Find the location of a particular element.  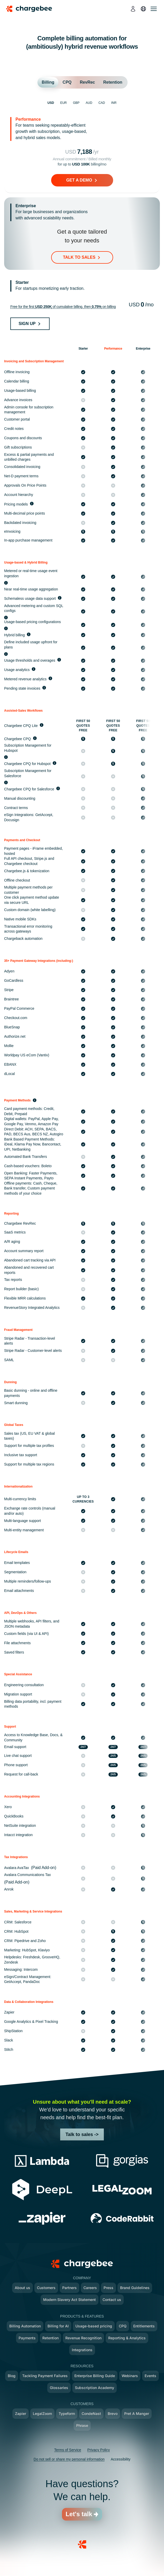

Webinars is located at coordinates (130, 2375).